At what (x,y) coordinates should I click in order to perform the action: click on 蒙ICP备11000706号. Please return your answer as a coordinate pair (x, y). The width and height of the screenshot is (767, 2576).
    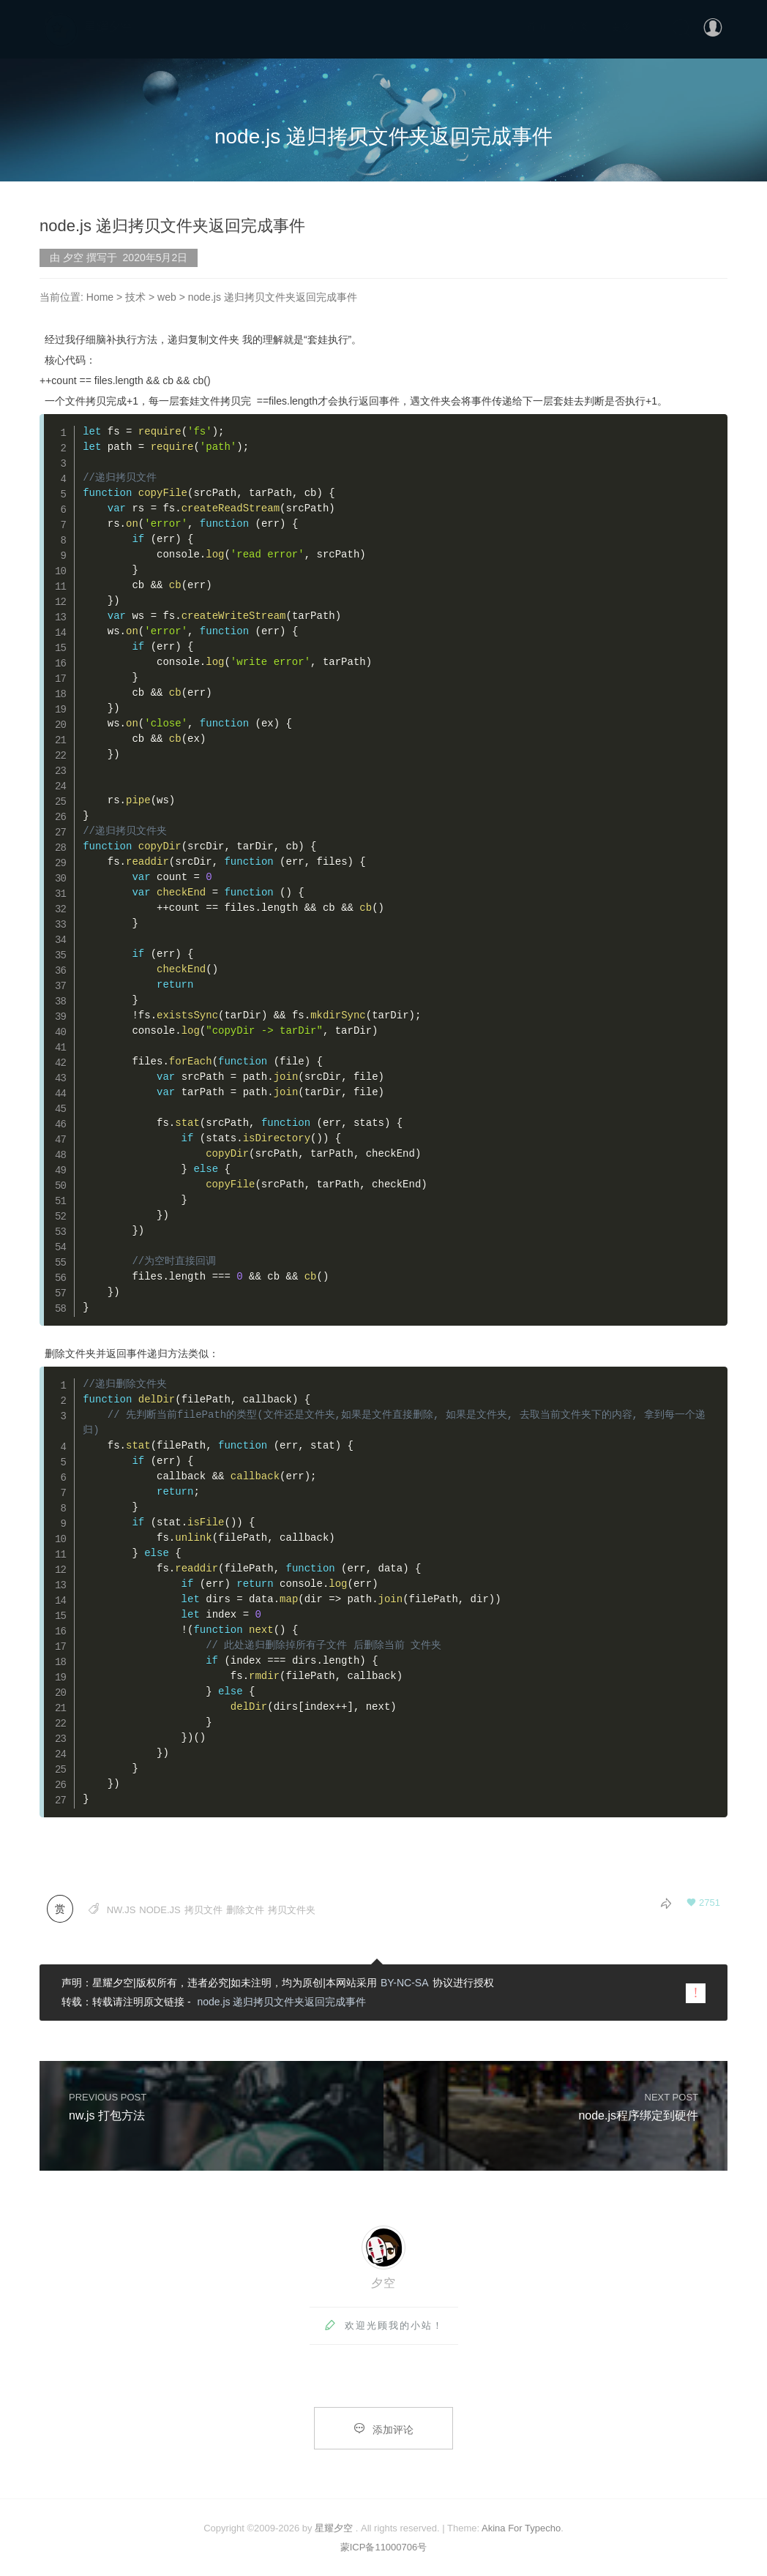
    Looking at the image, I should click on (383, 2547).